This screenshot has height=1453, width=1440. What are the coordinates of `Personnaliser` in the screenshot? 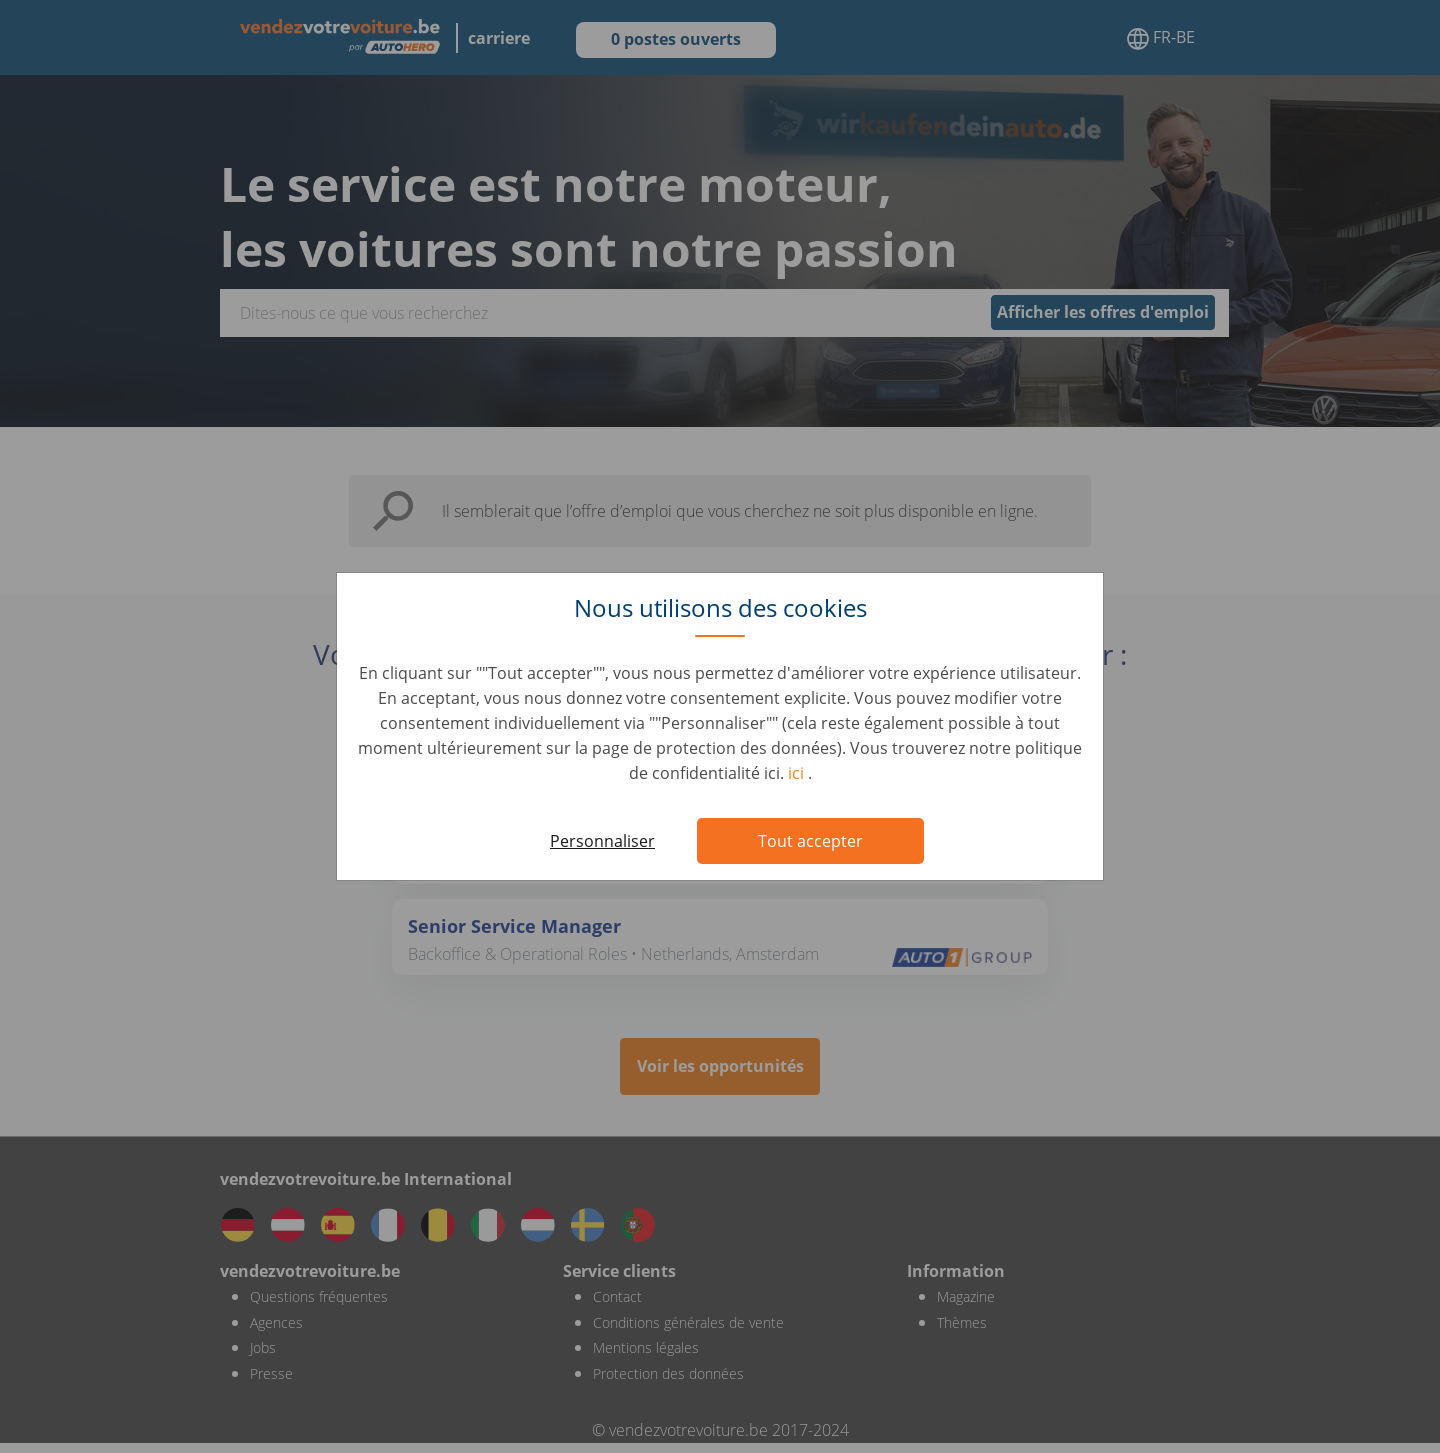 It's located at (602, 841).